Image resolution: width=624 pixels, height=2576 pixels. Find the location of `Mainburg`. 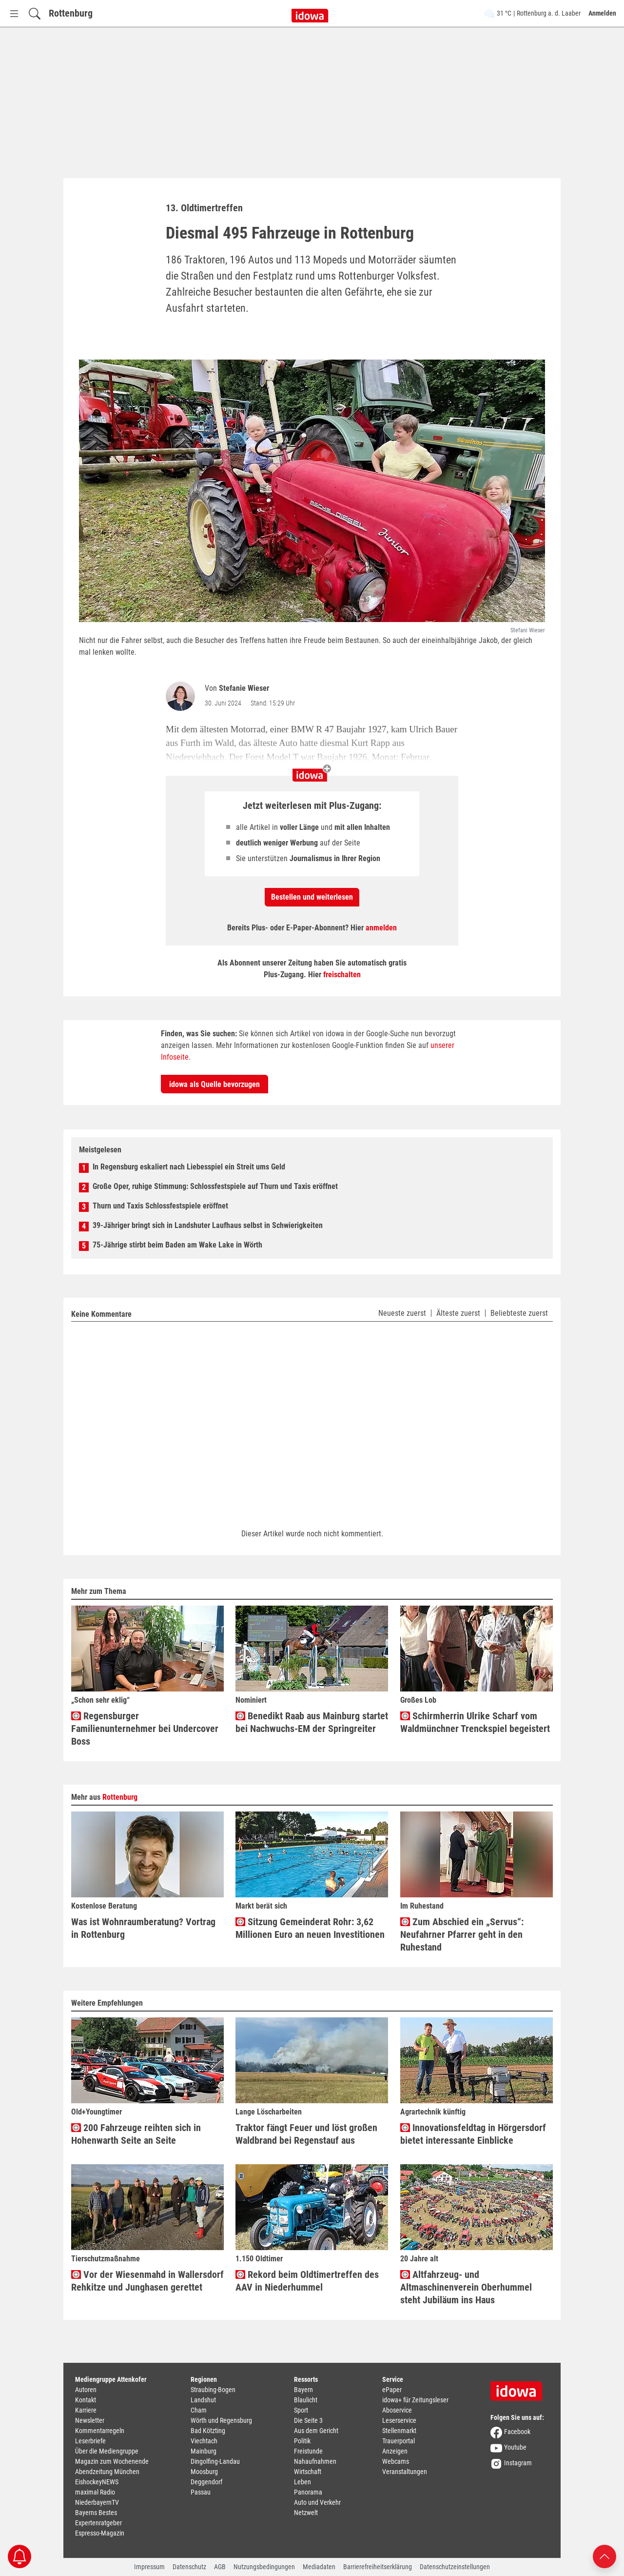

Mainburg is located at coordinates (203, 2451).